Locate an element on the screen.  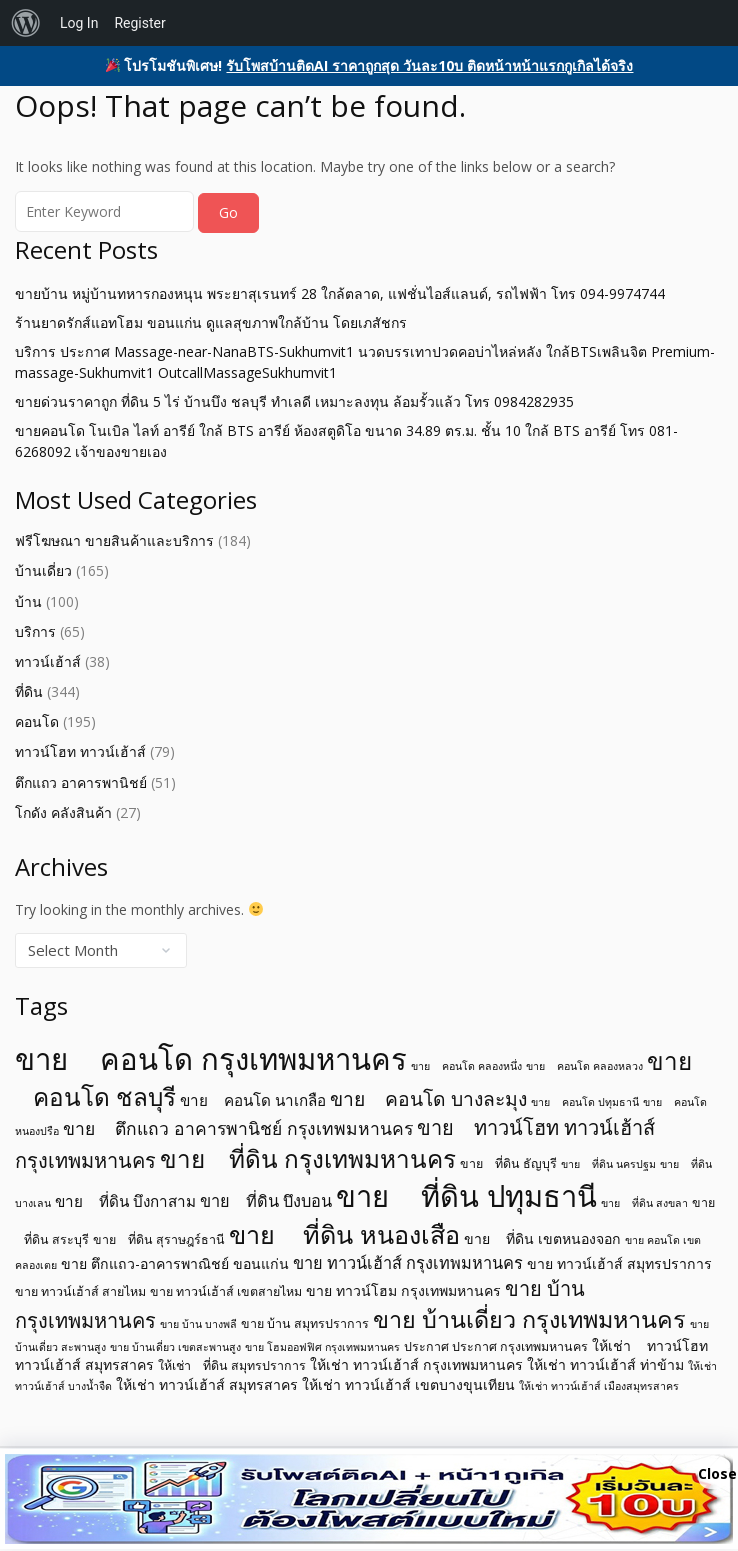
ที่ดิน is located at coordinates (29, 691).